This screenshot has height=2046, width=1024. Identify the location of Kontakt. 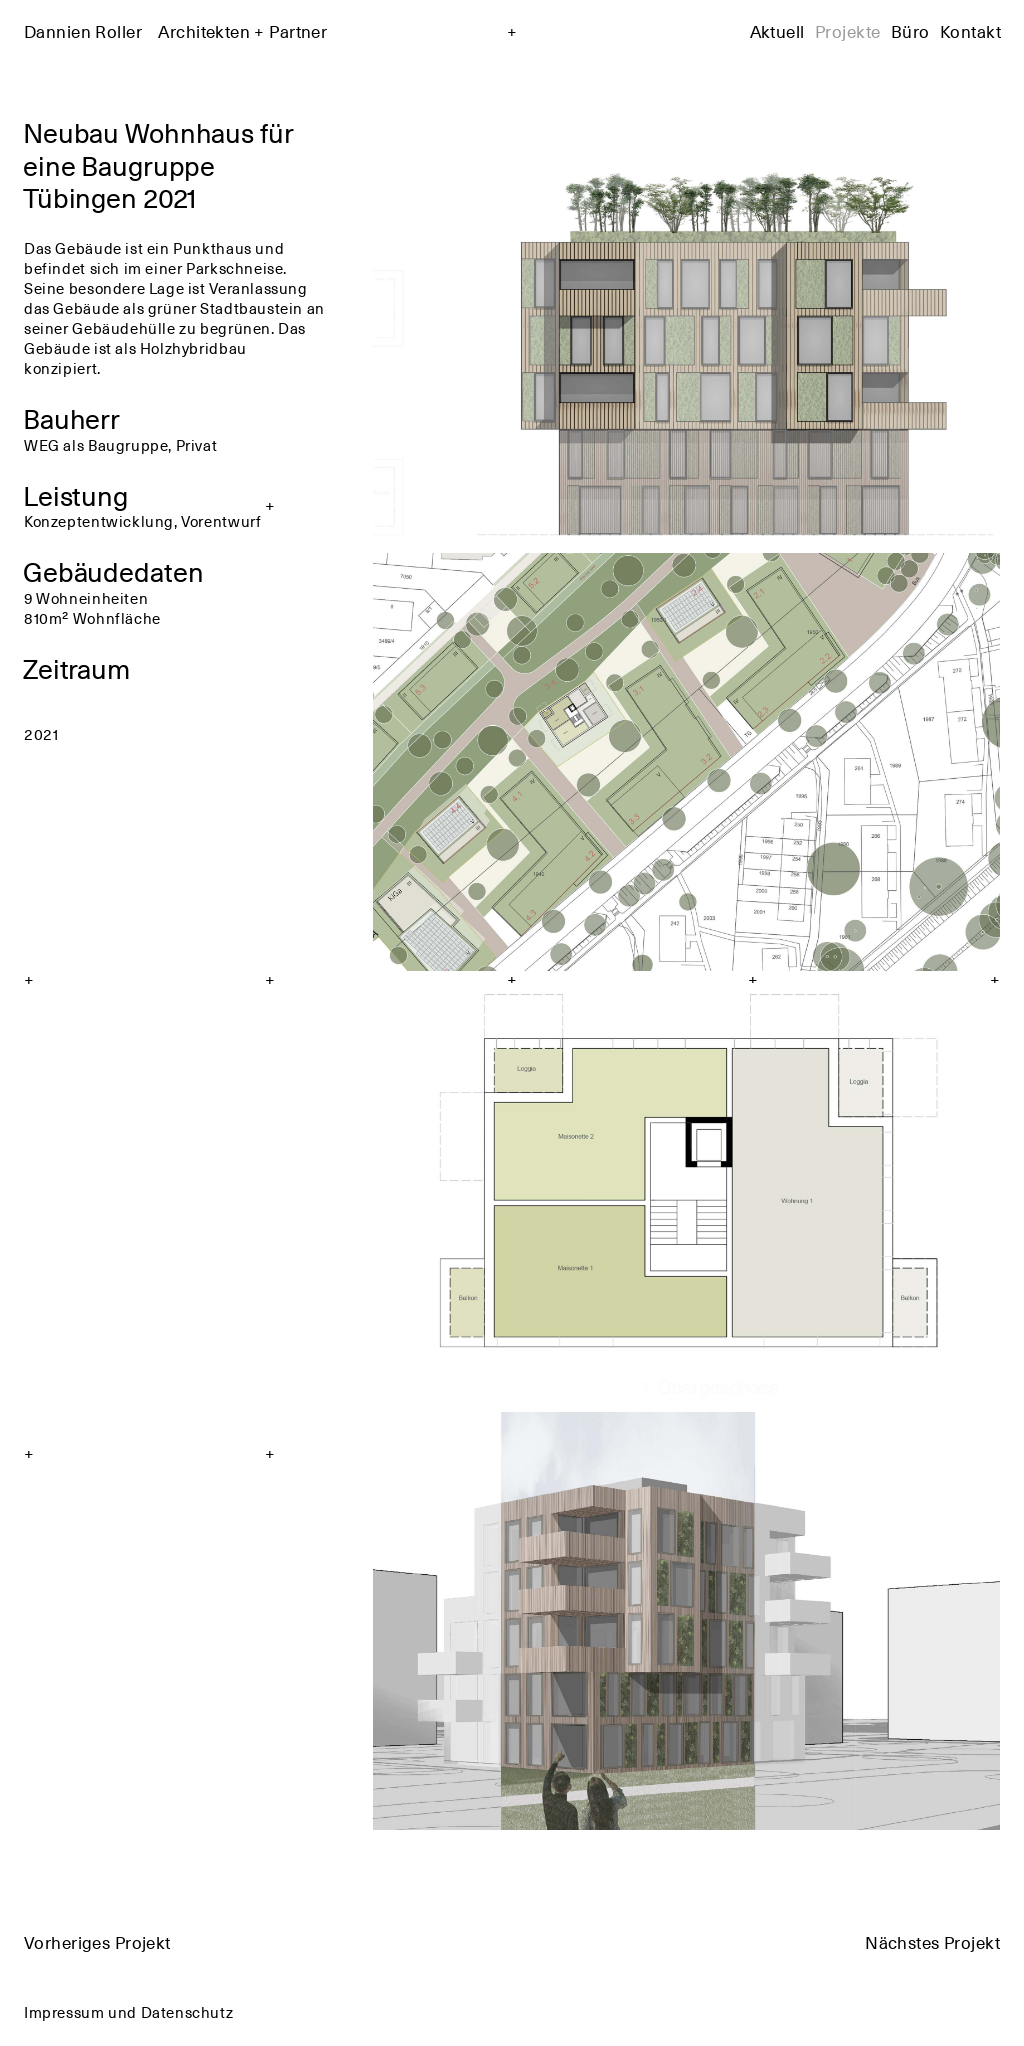
(970, 31).